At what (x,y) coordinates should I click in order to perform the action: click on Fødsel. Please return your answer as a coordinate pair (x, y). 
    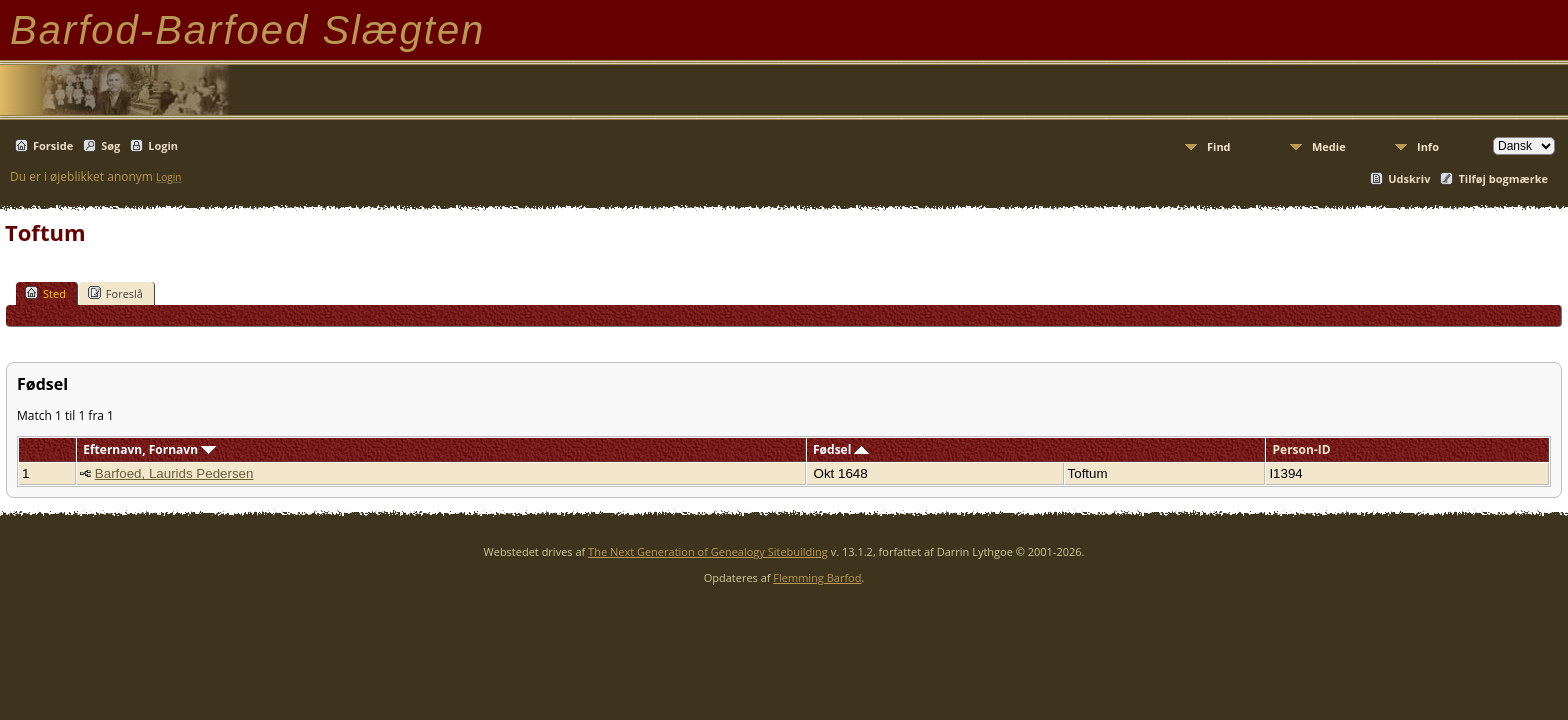
    Looking at the image, I should click on (841, 449).